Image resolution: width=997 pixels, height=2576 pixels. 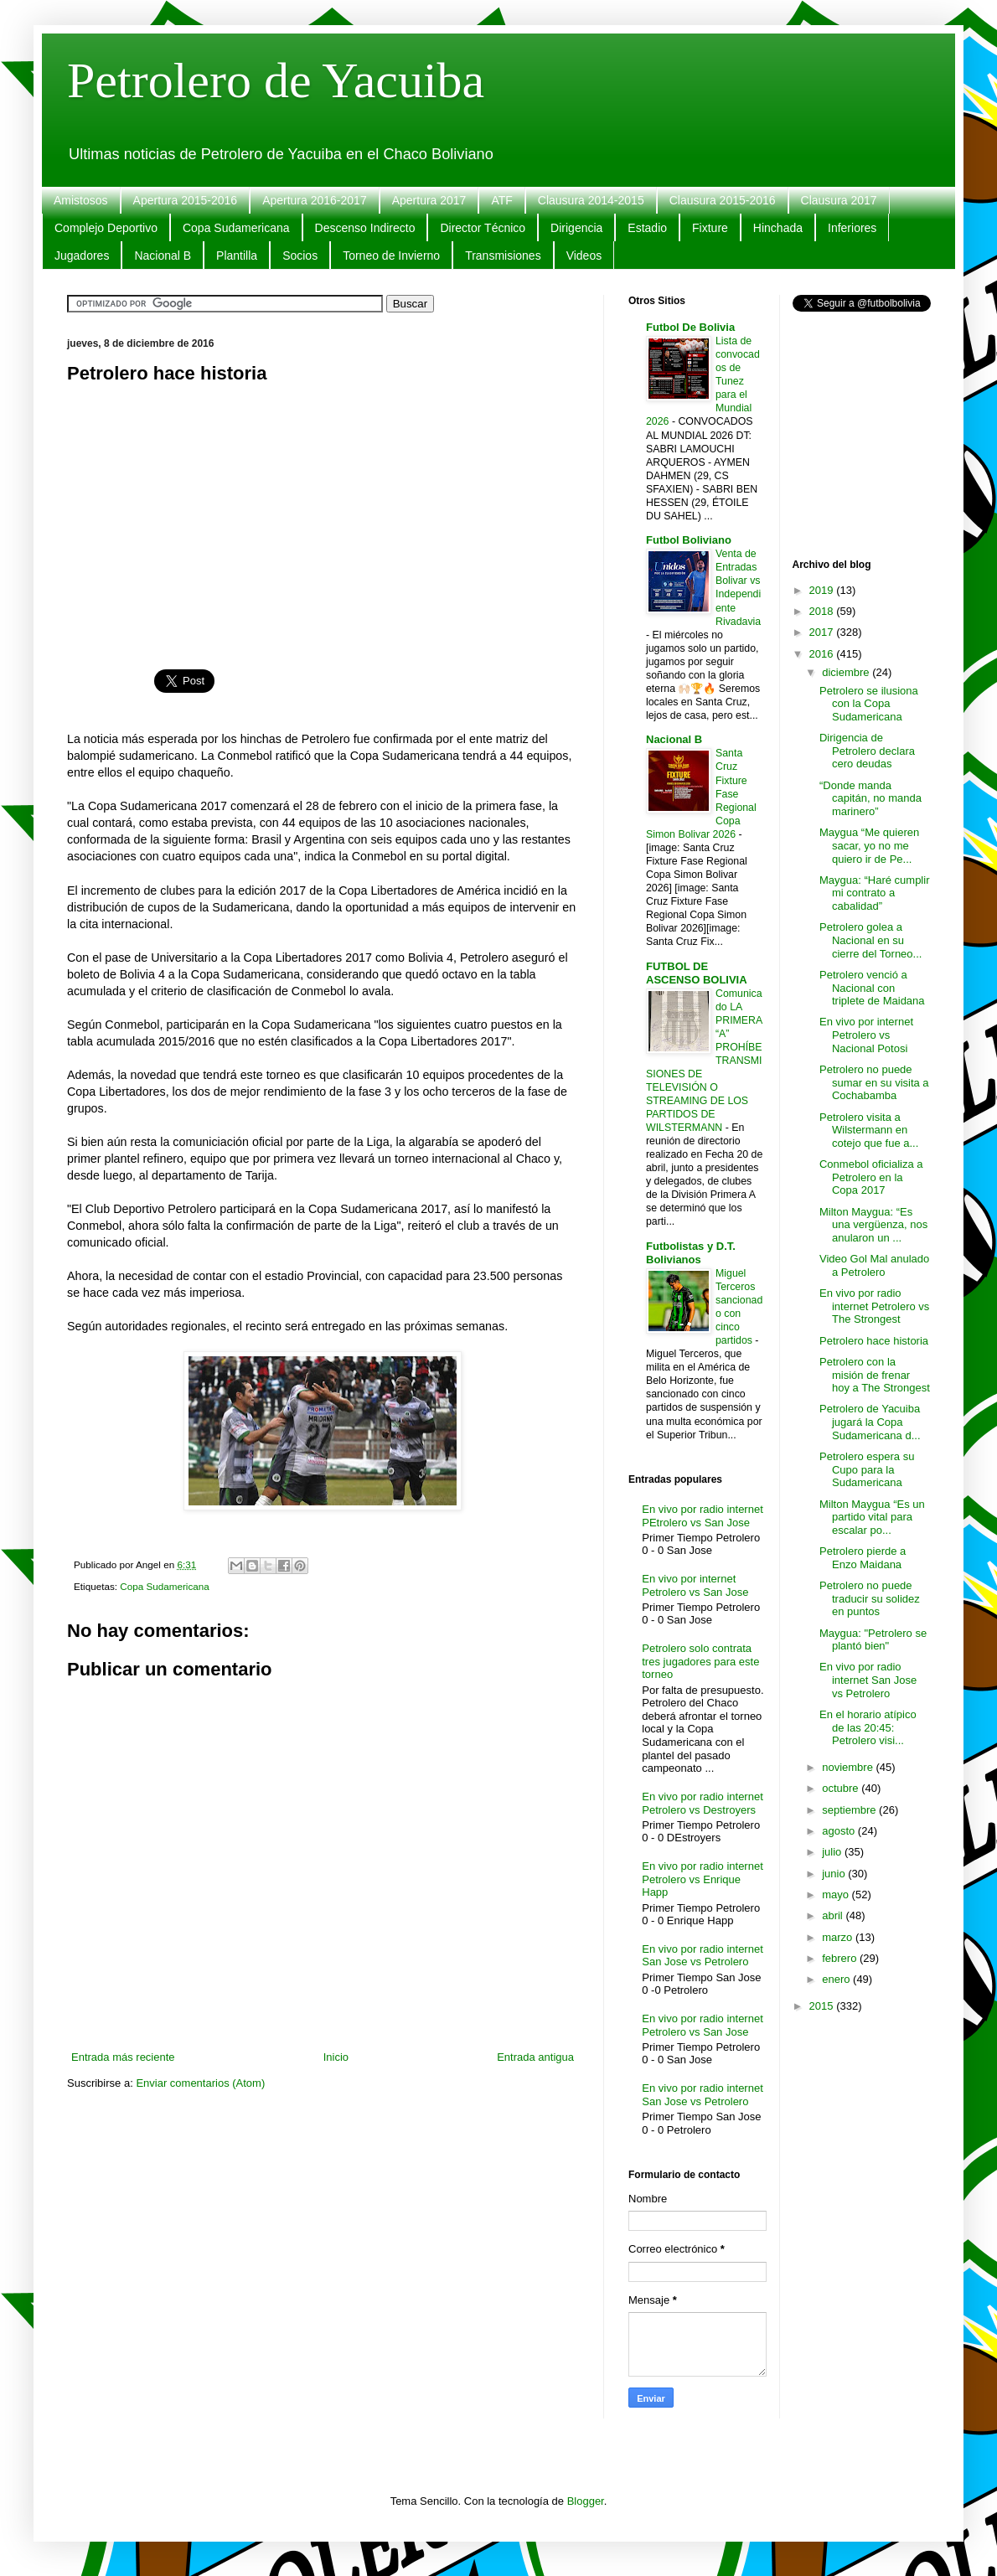 What do you see at coordinates (688, 540) in the screenshot?
I see `Futbol Boliviano` at bounding box center [688, 540].